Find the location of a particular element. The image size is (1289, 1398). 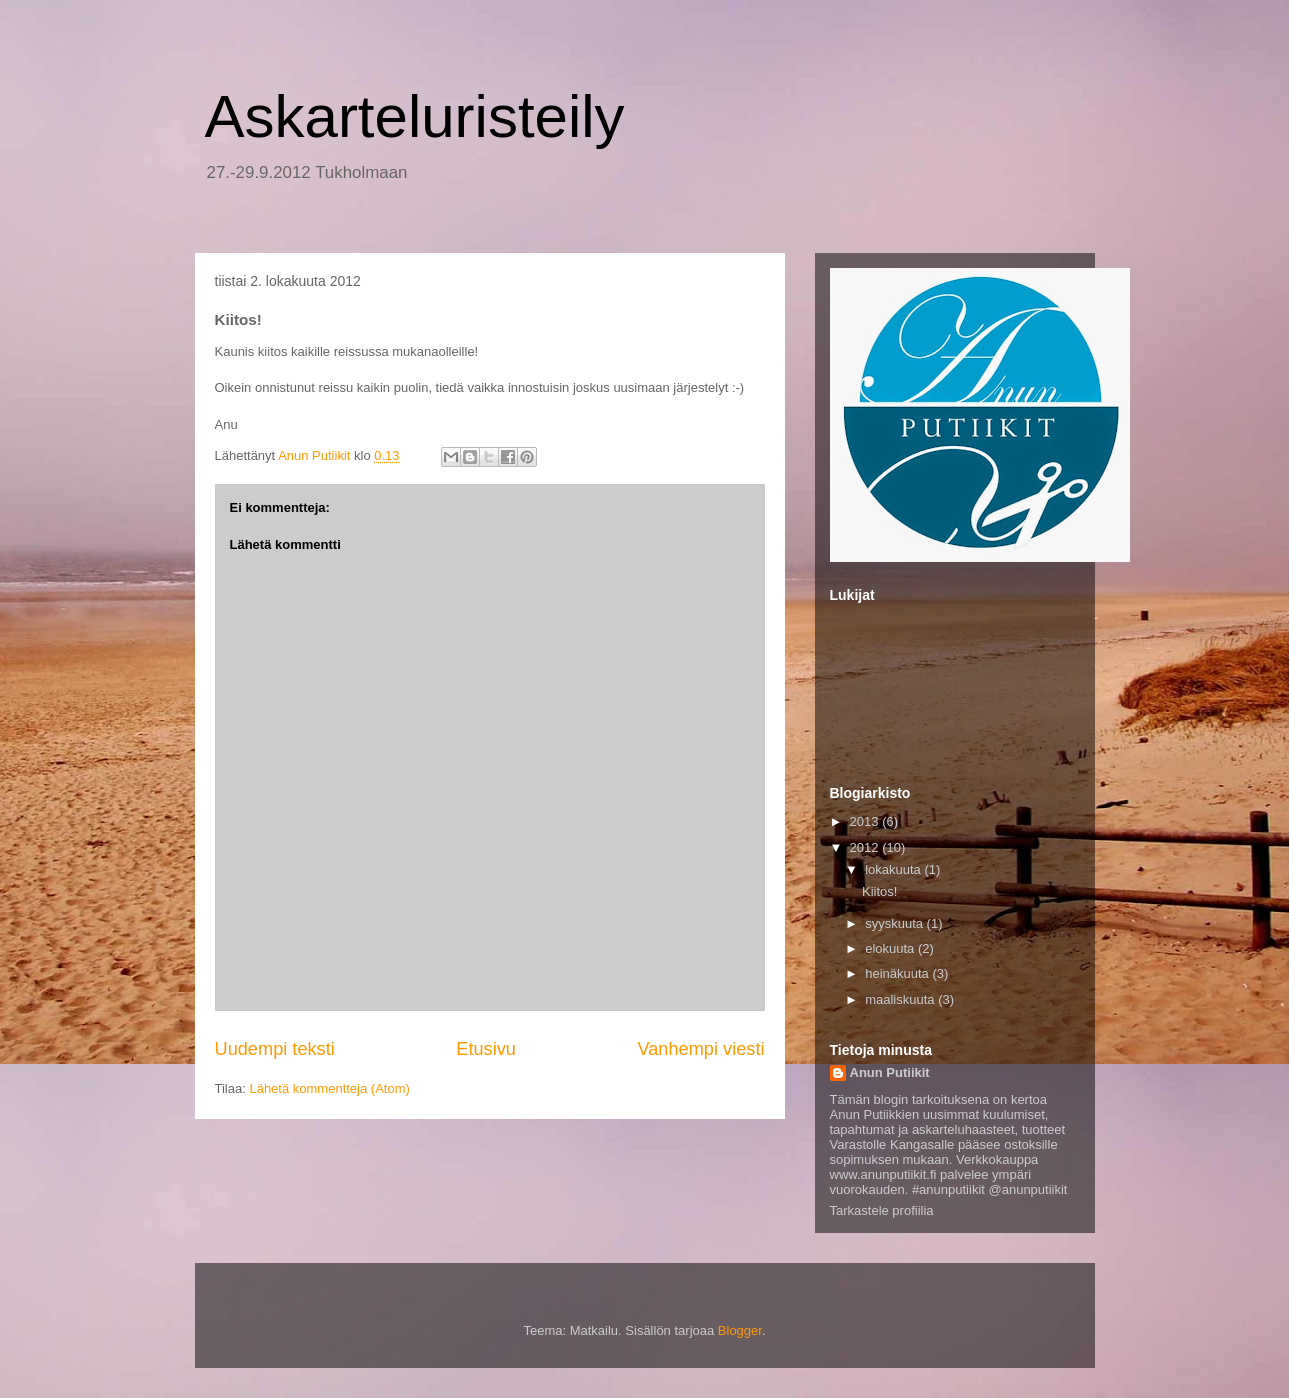

Askarteluristeily is located at coordinates (415, 116).